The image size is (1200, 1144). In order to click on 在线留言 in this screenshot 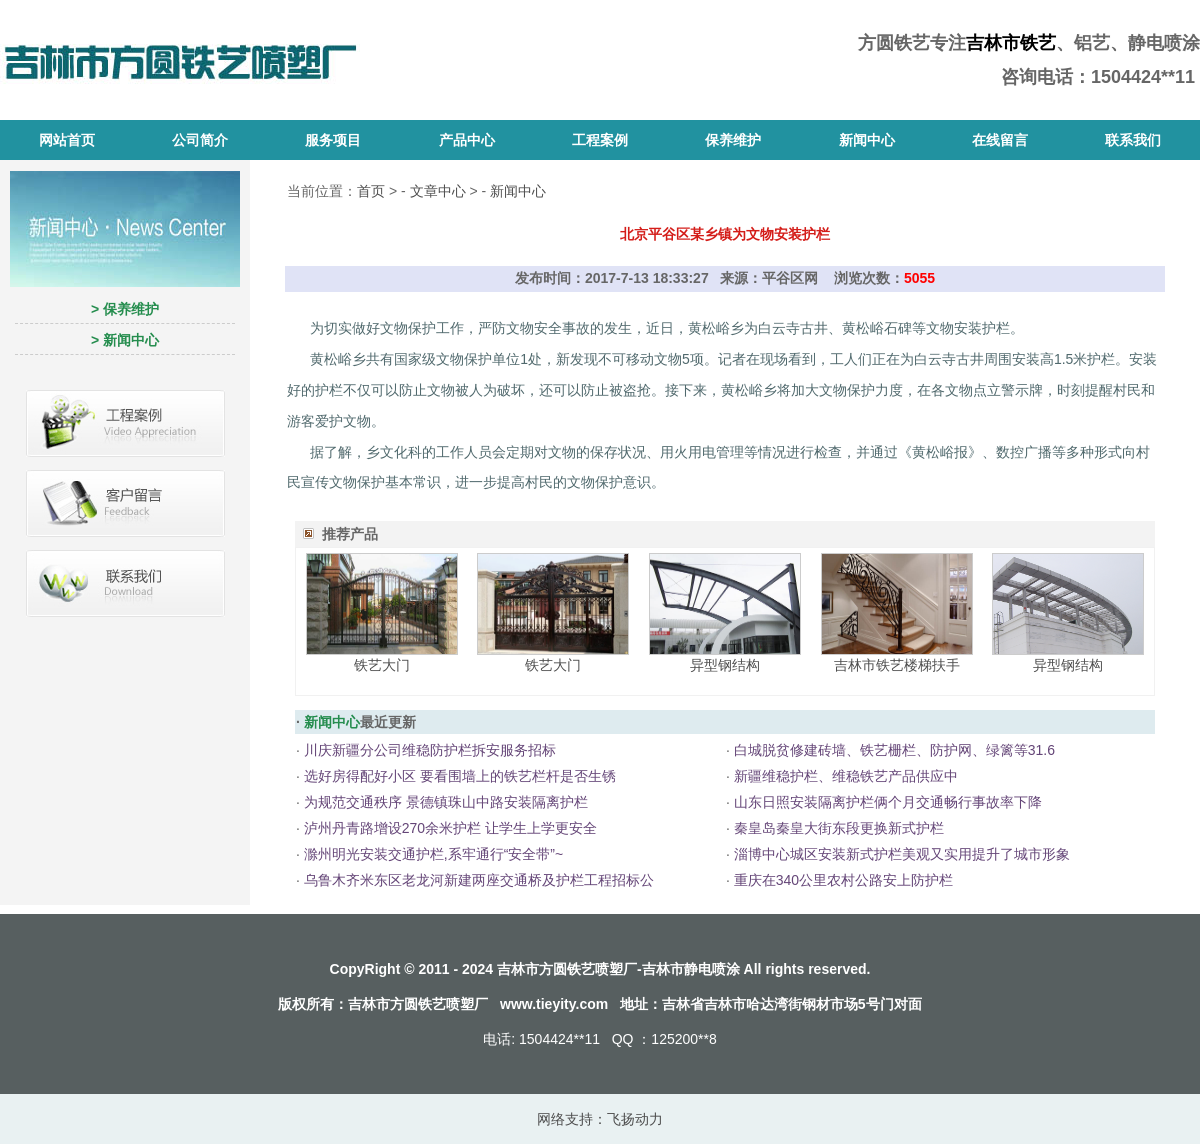, I will do `click(1000, 140)`.